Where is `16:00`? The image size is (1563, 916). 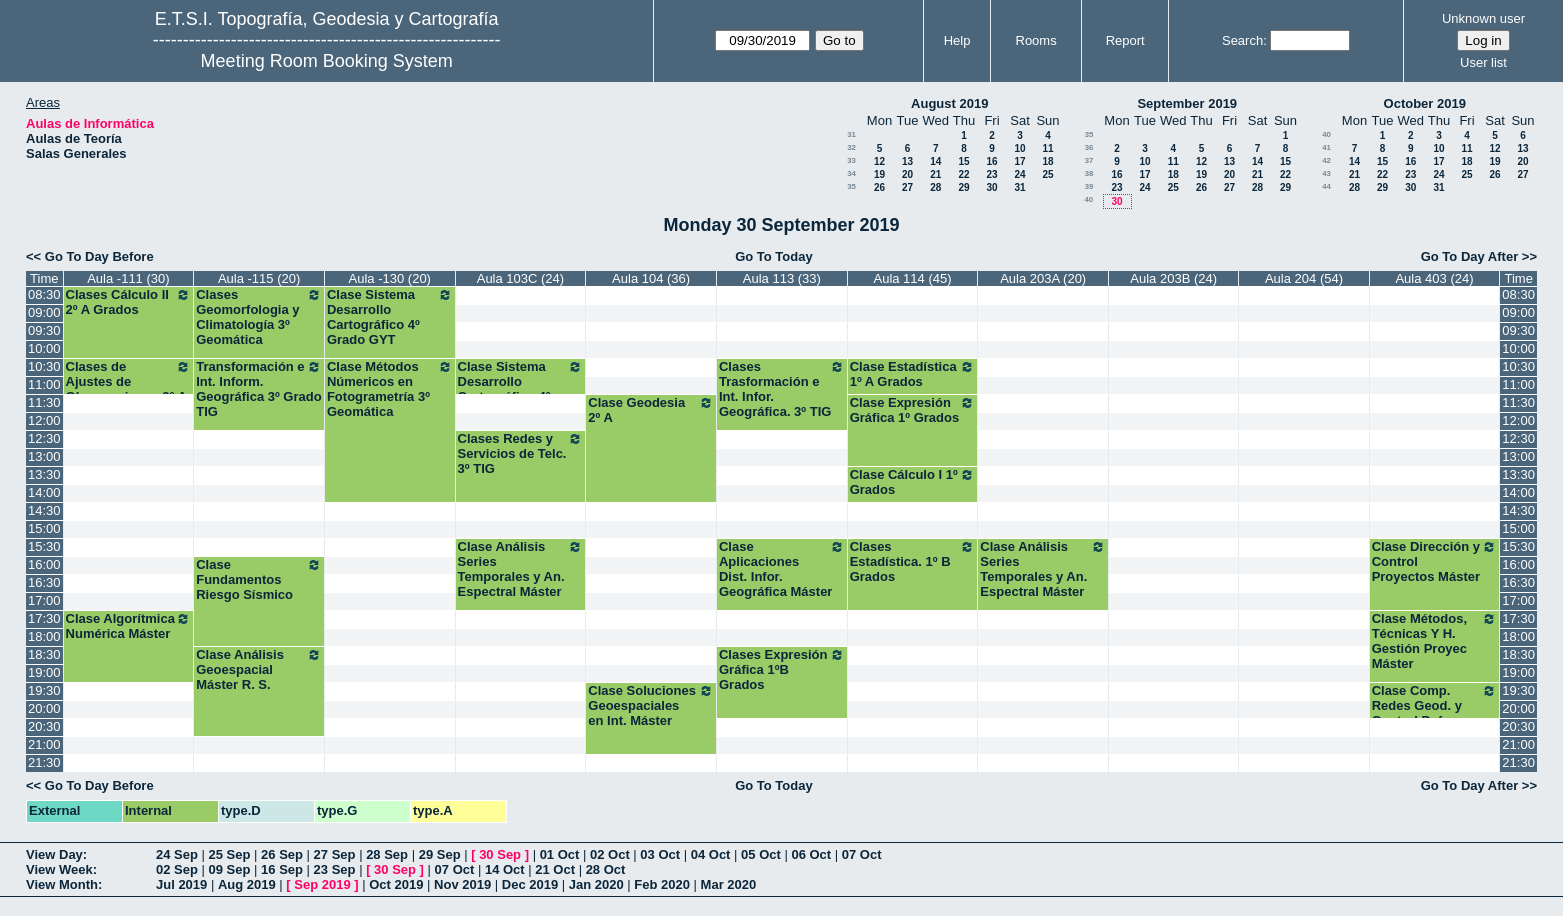 16:00 is located at coordinates (44, 564).